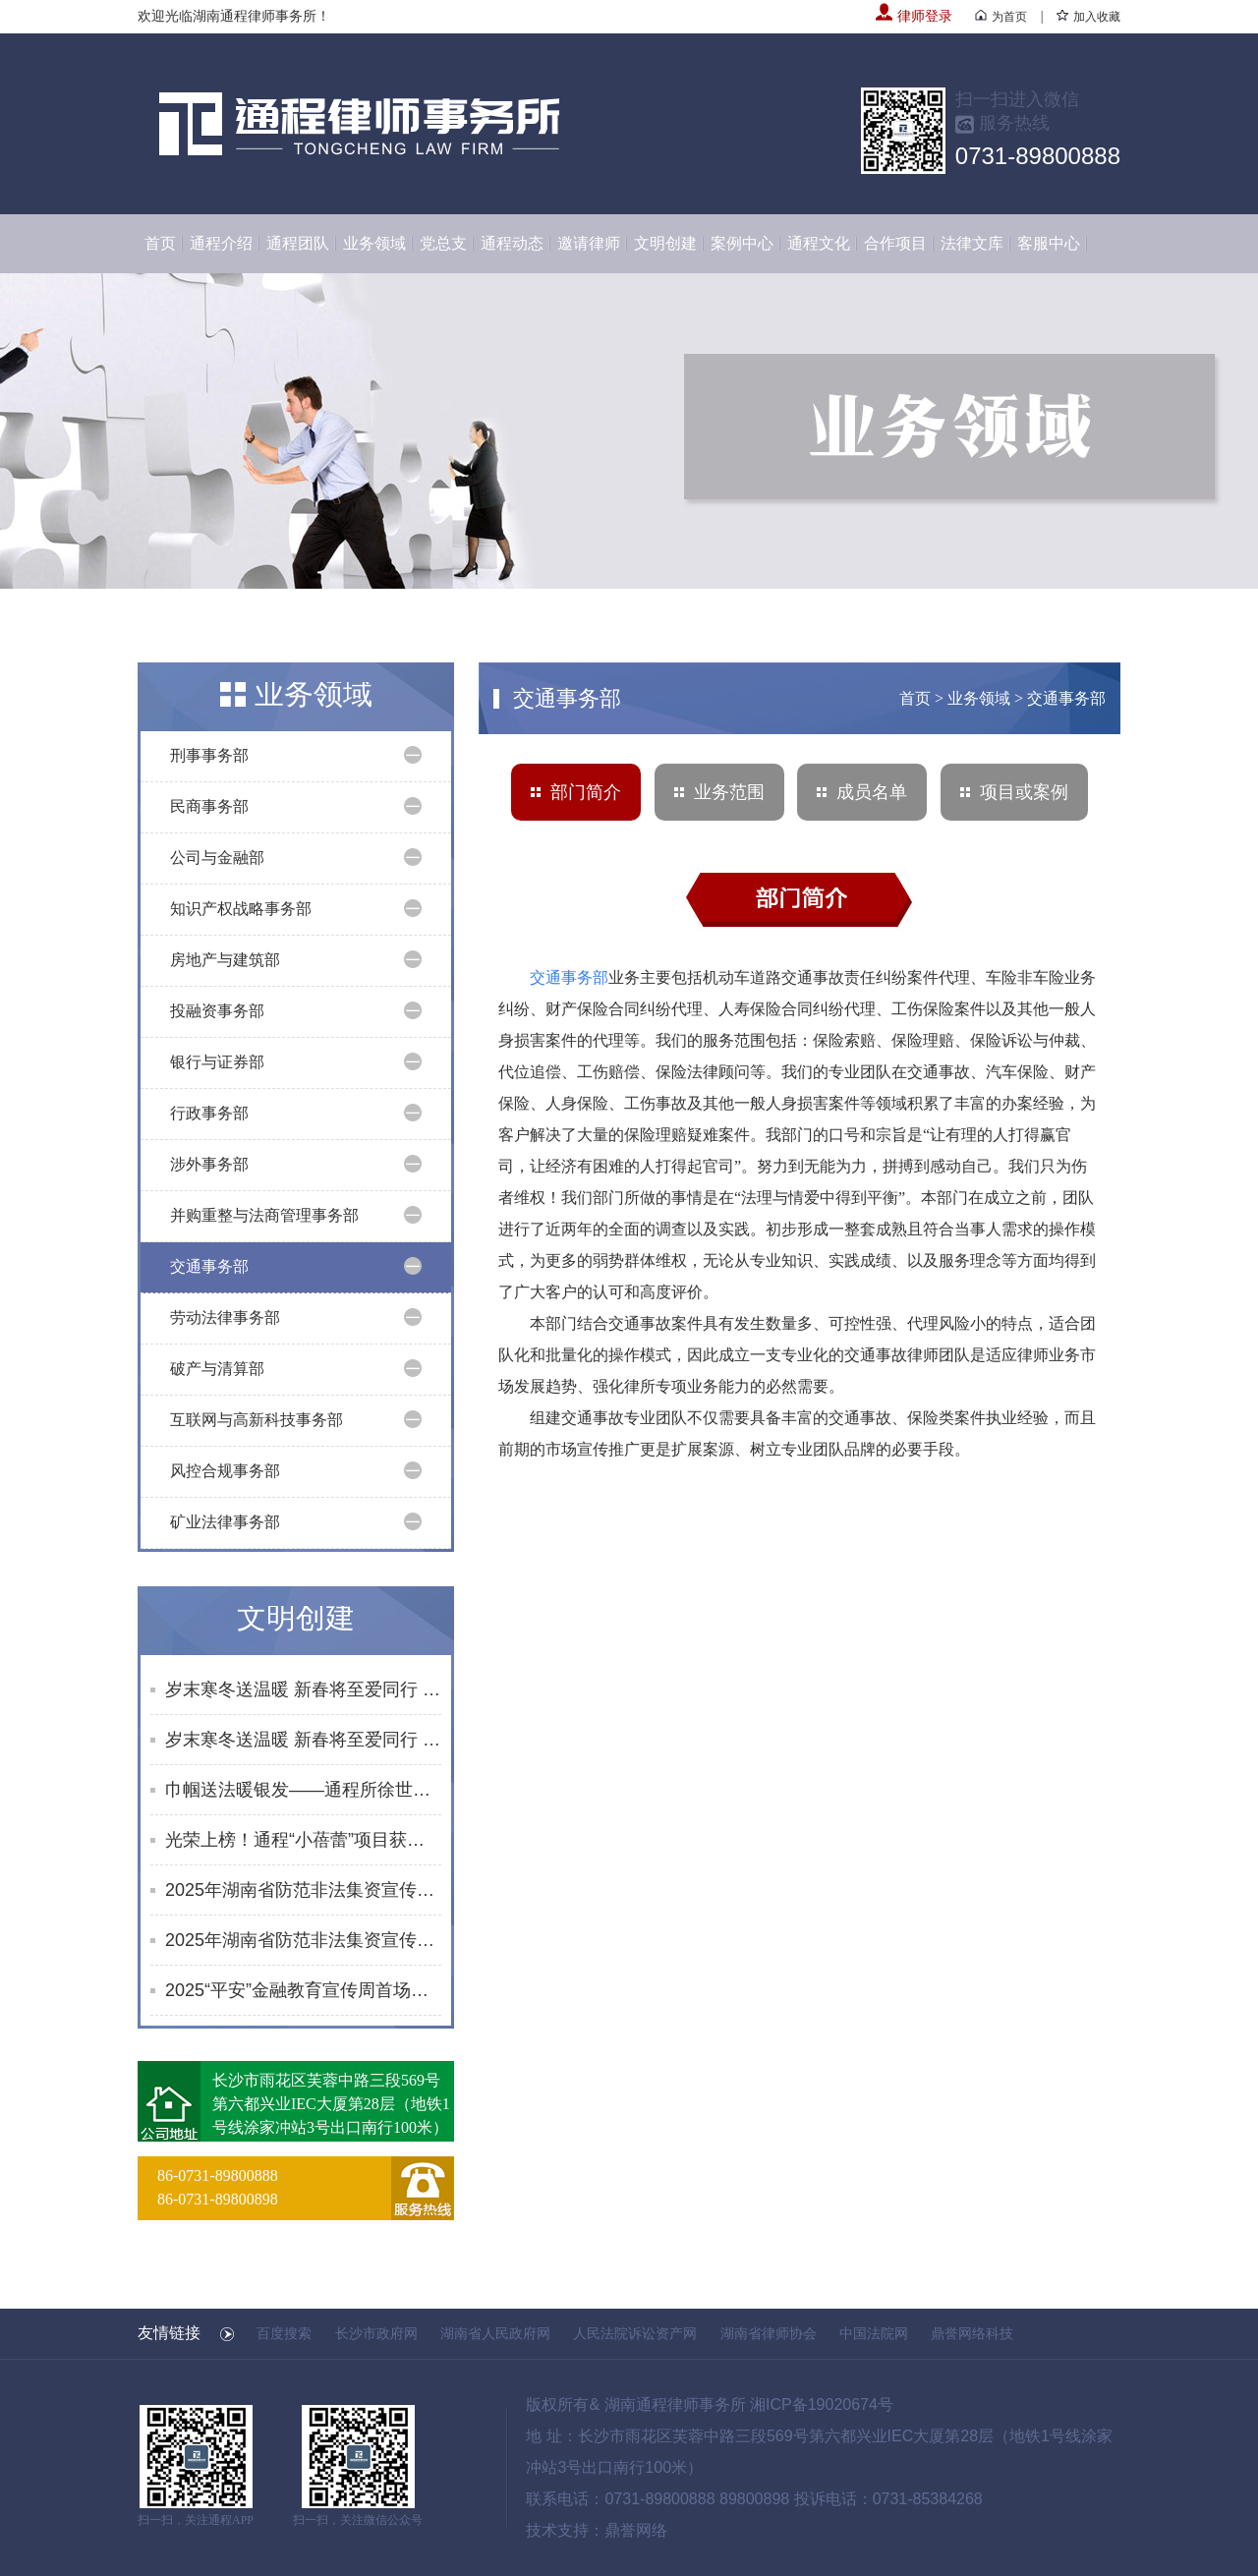  Describe the element at coordinates (225, 1522) in the screenshot. I see `矿业法律事务部` at that location.